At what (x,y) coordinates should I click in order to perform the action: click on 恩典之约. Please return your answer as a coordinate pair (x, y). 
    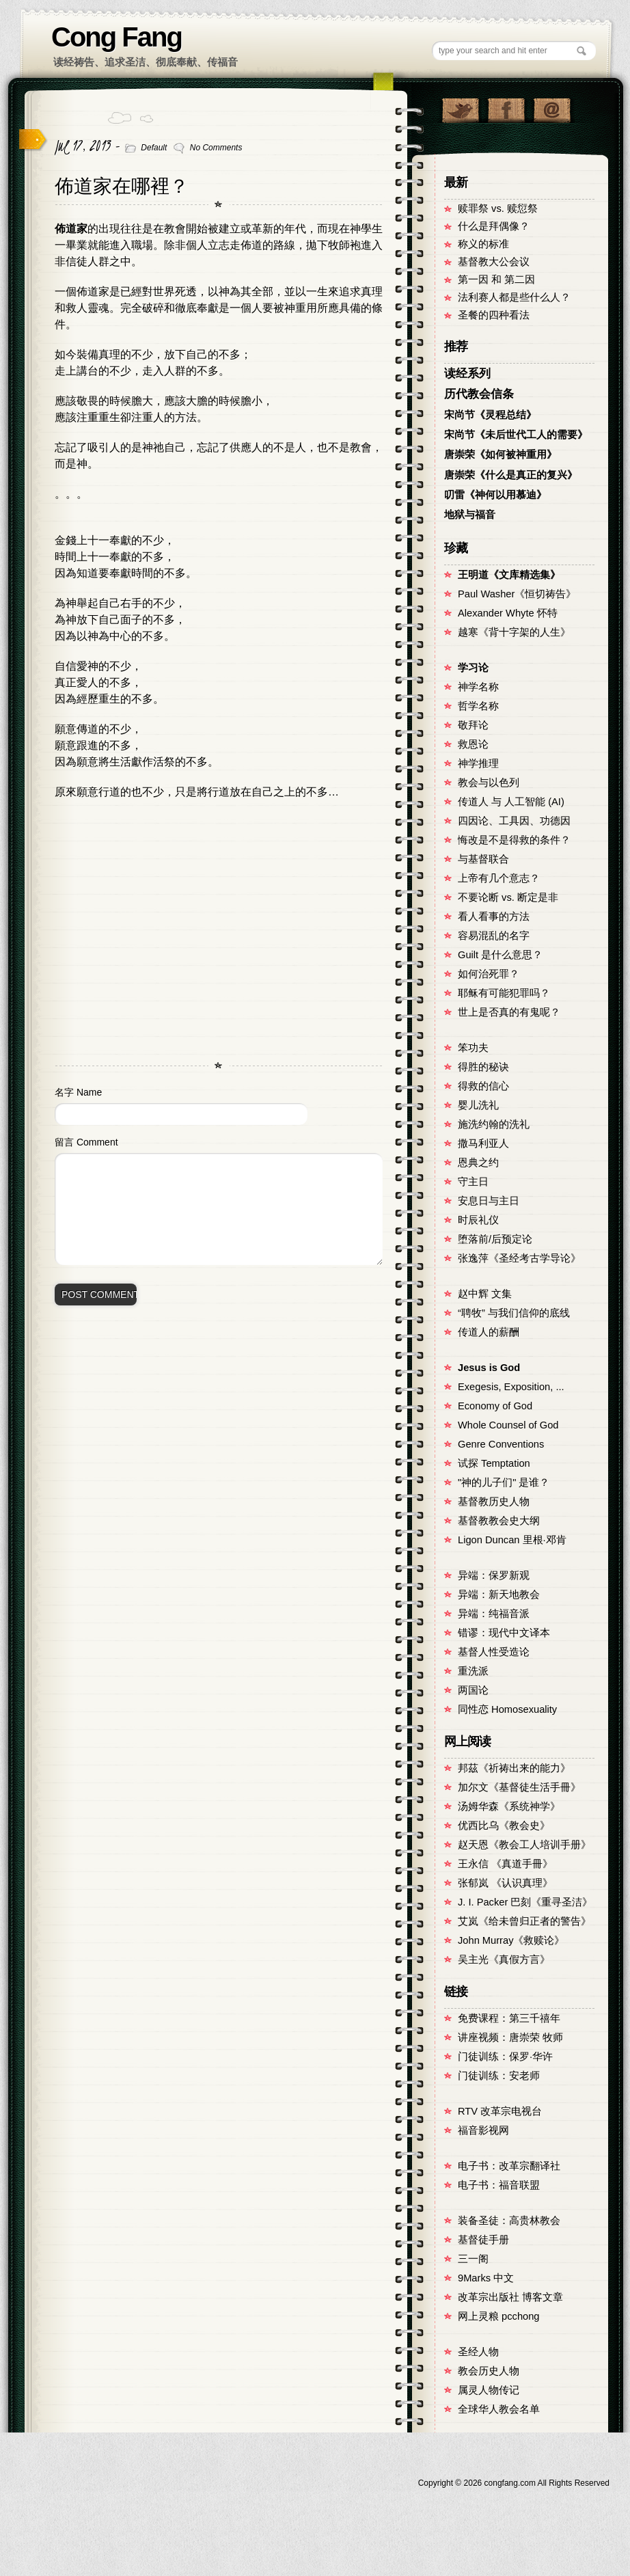
    Looking at the image, I should click on (478, 1162).